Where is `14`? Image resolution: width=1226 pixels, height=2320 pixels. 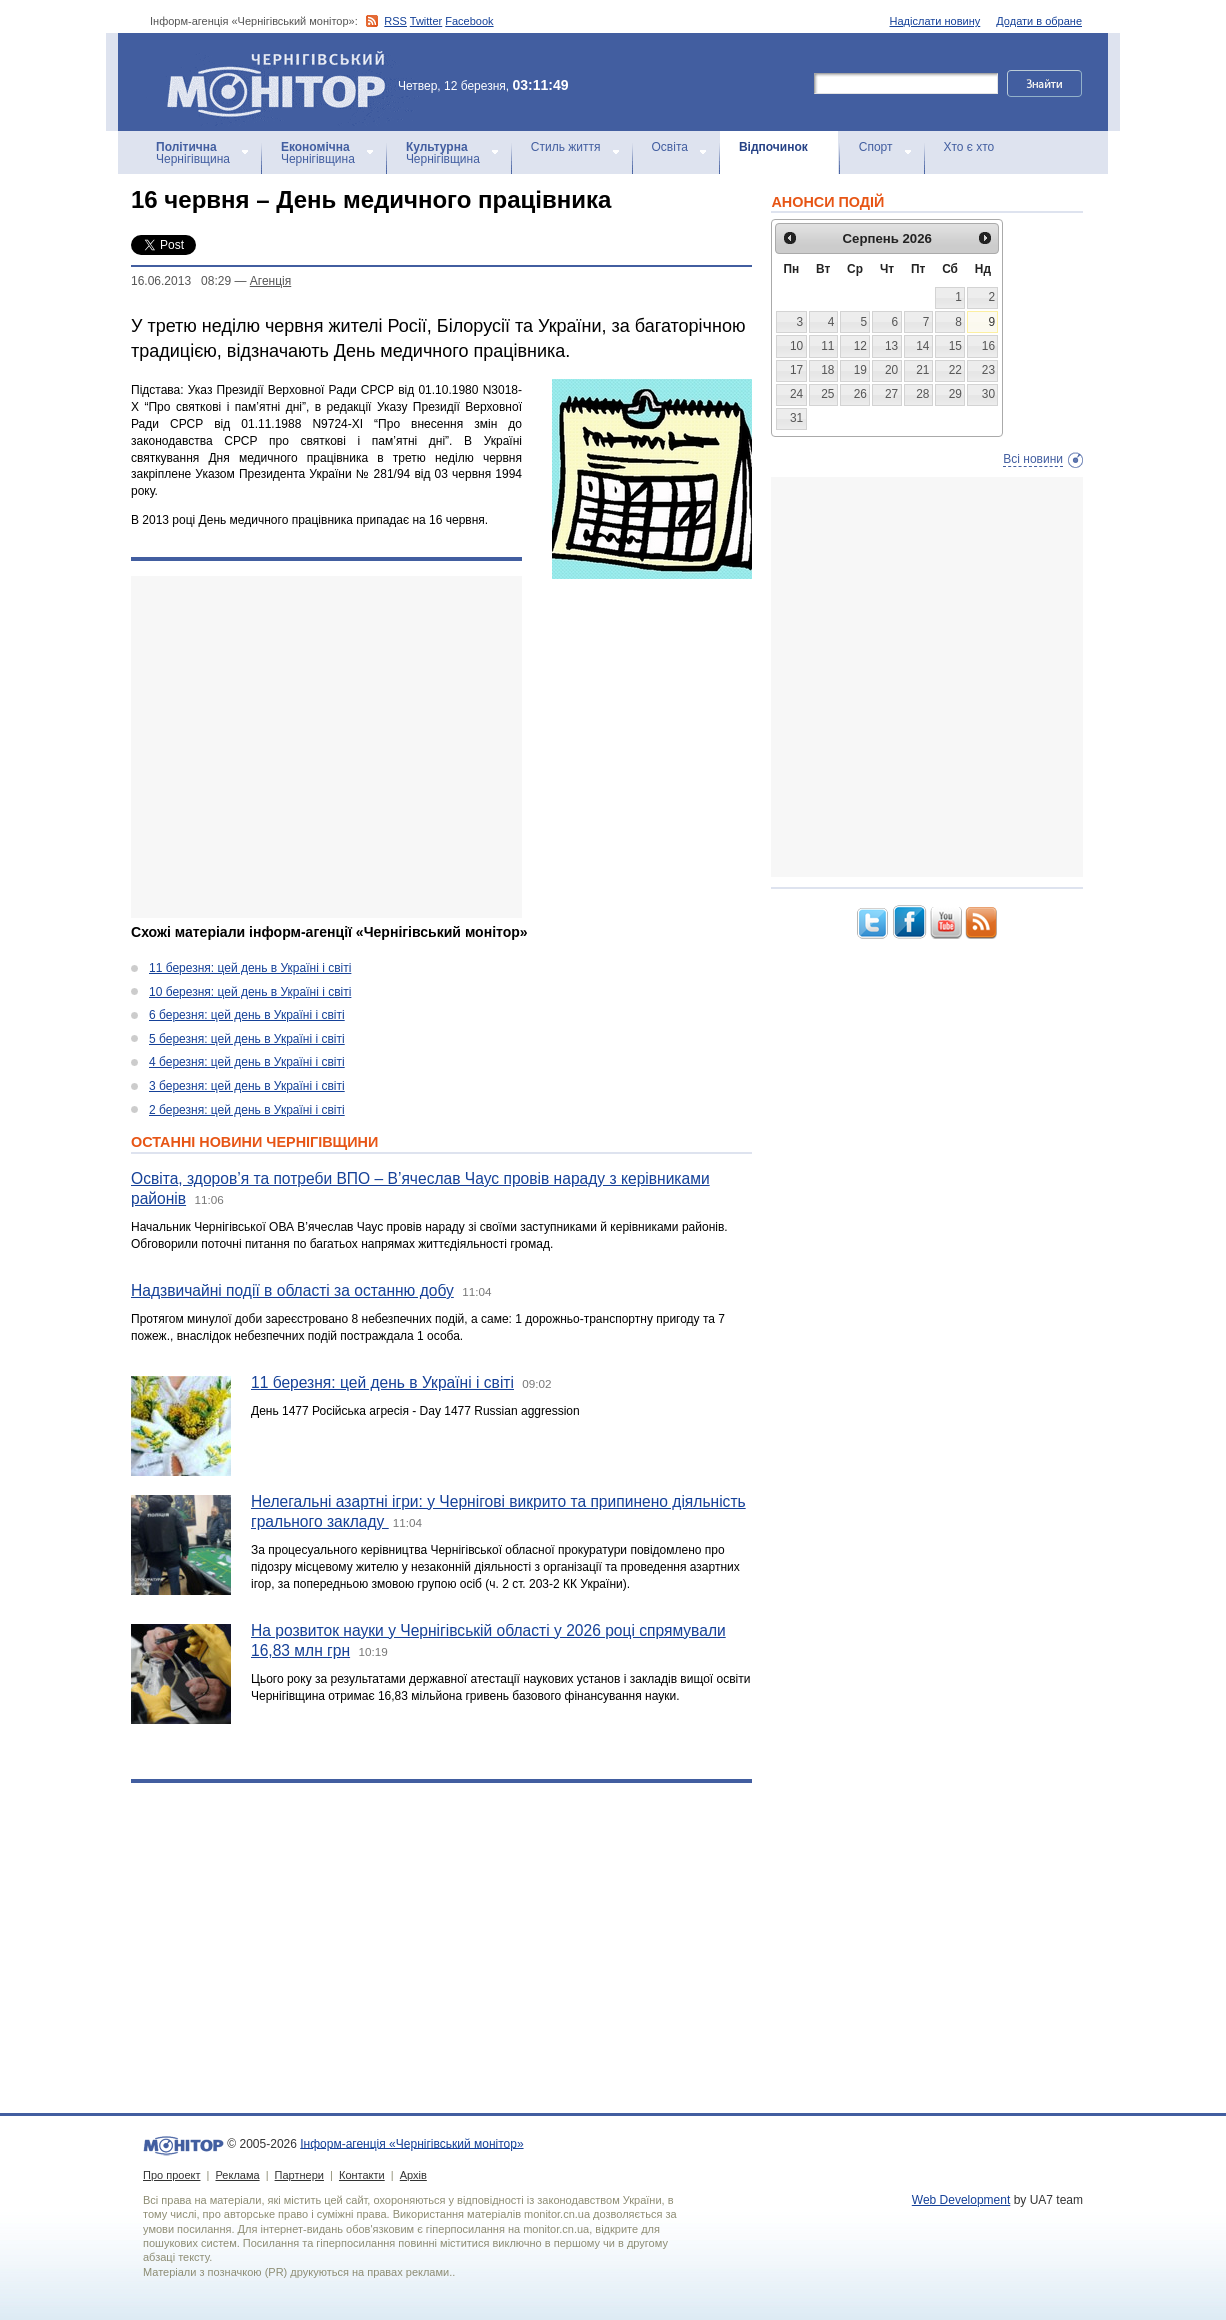
14 is located at coordinates (922, 346).